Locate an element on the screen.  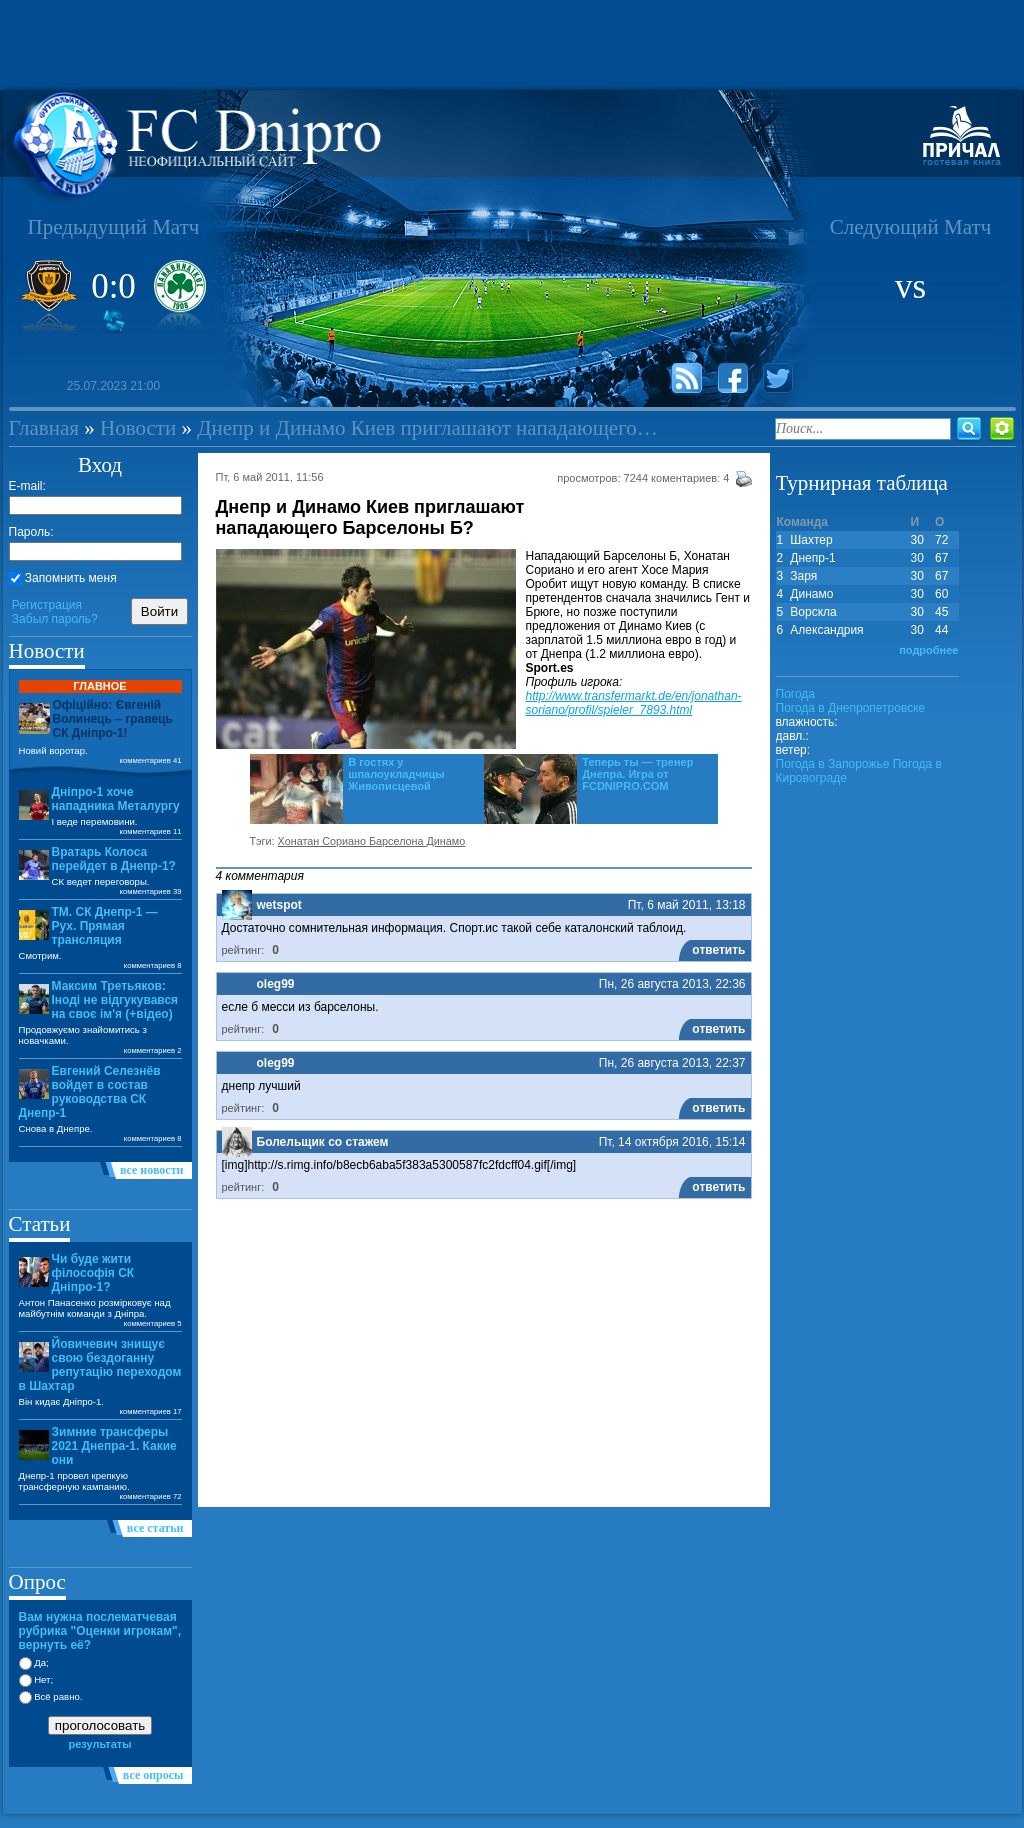
Хонатан Сориано Барселона Динамо is located at coordinates (372, 841).